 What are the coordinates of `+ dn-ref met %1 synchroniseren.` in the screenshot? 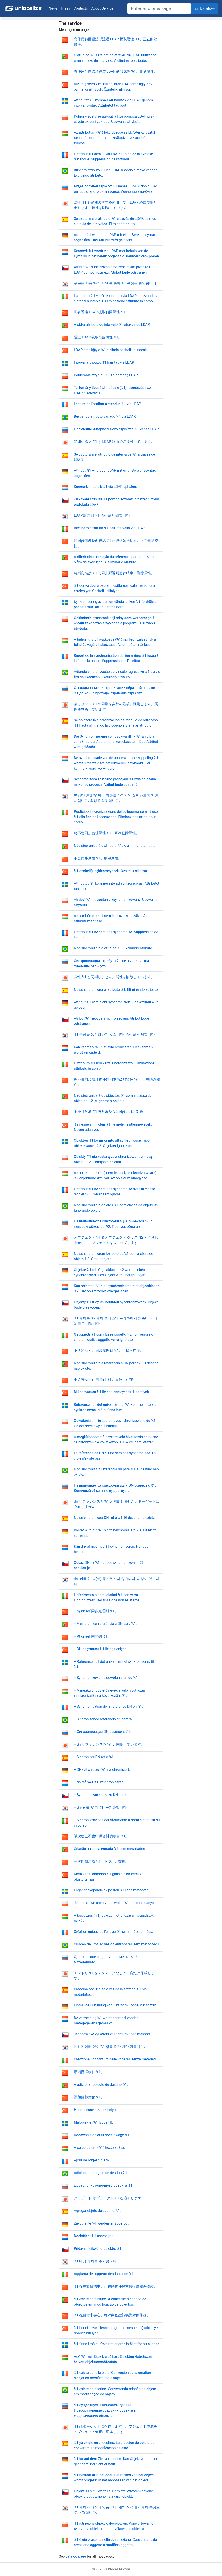 It's located at (99, 1782).